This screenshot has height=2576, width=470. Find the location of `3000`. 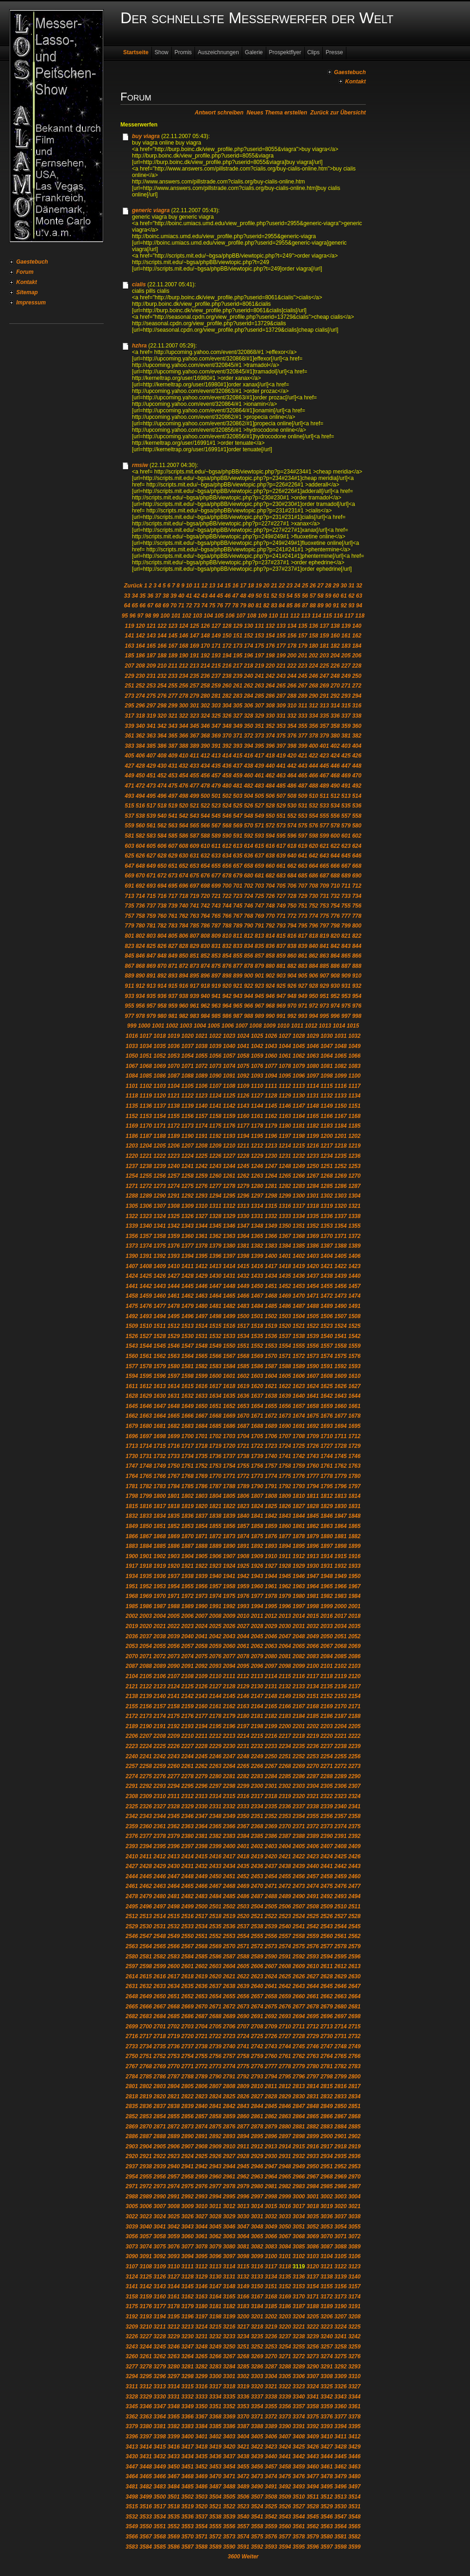

3000 is located at coordinates (299, 2196).